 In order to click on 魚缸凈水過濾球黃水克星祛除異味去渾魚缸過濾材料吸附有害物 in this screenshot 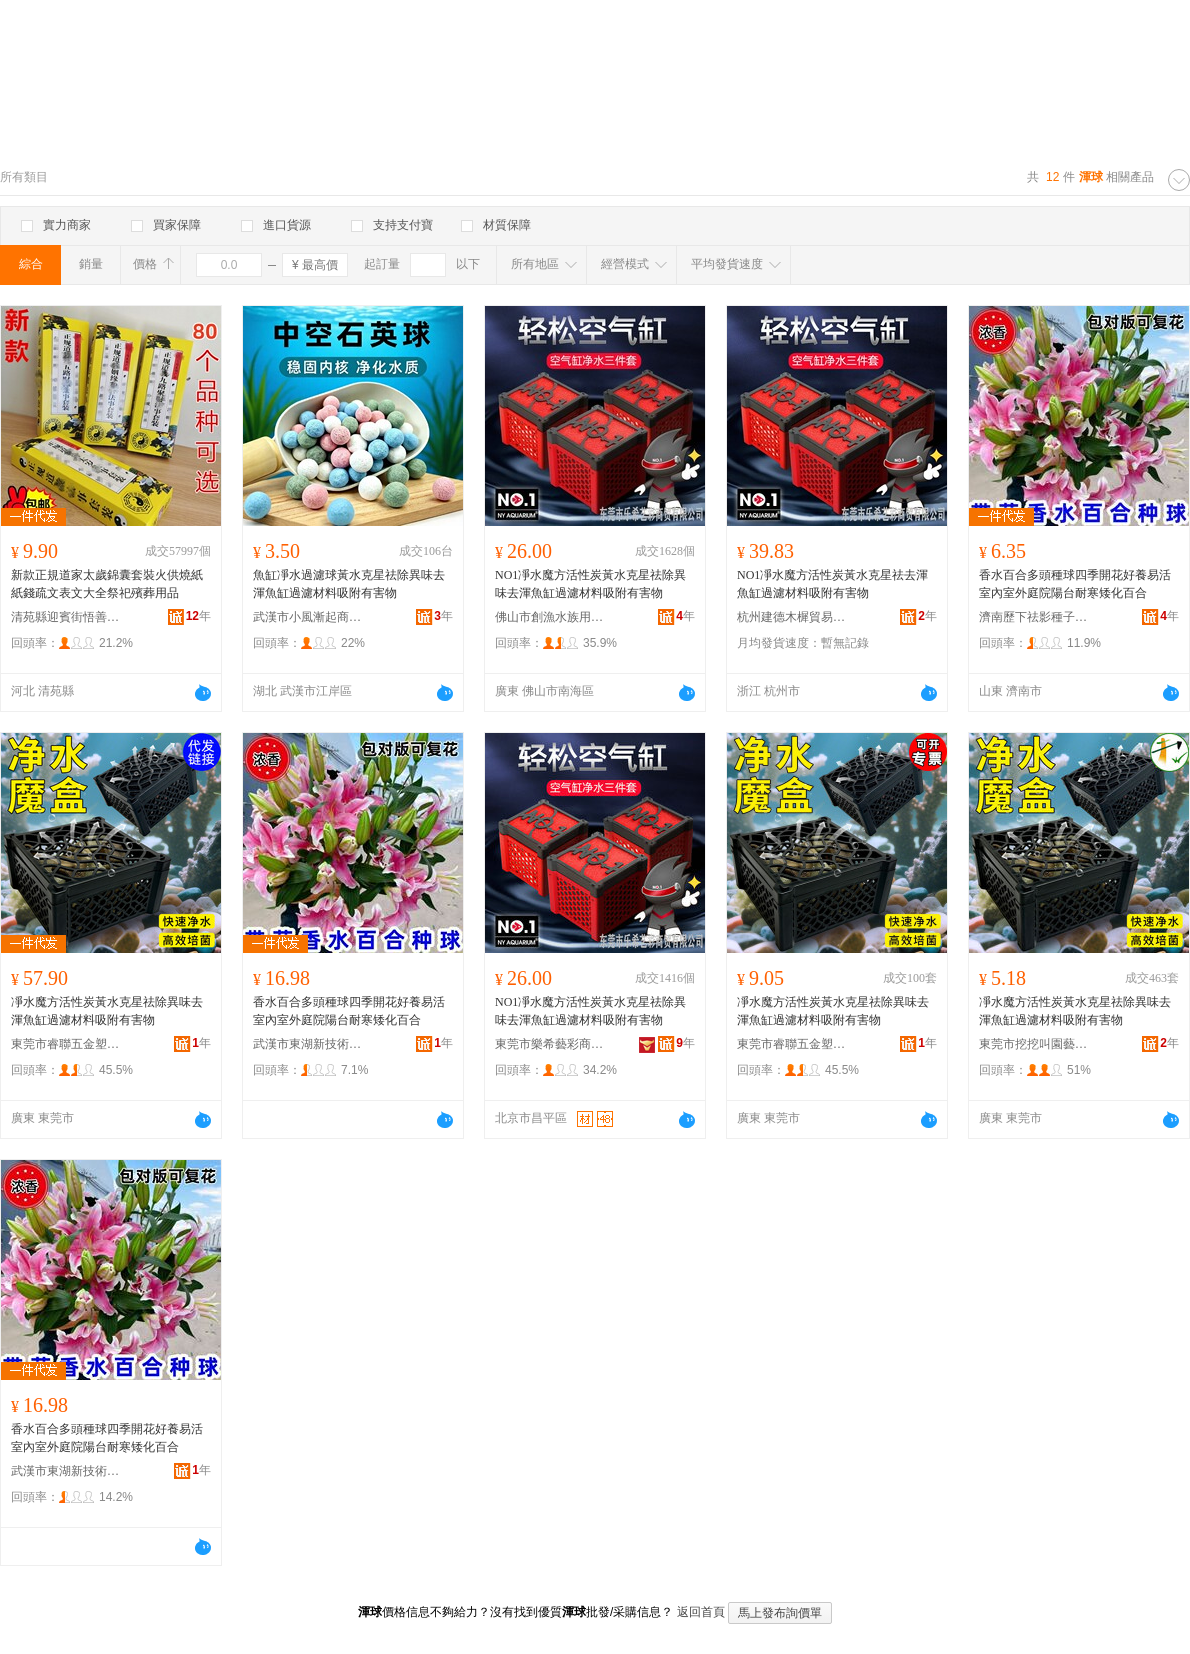, I will do `click(349, 584)`.